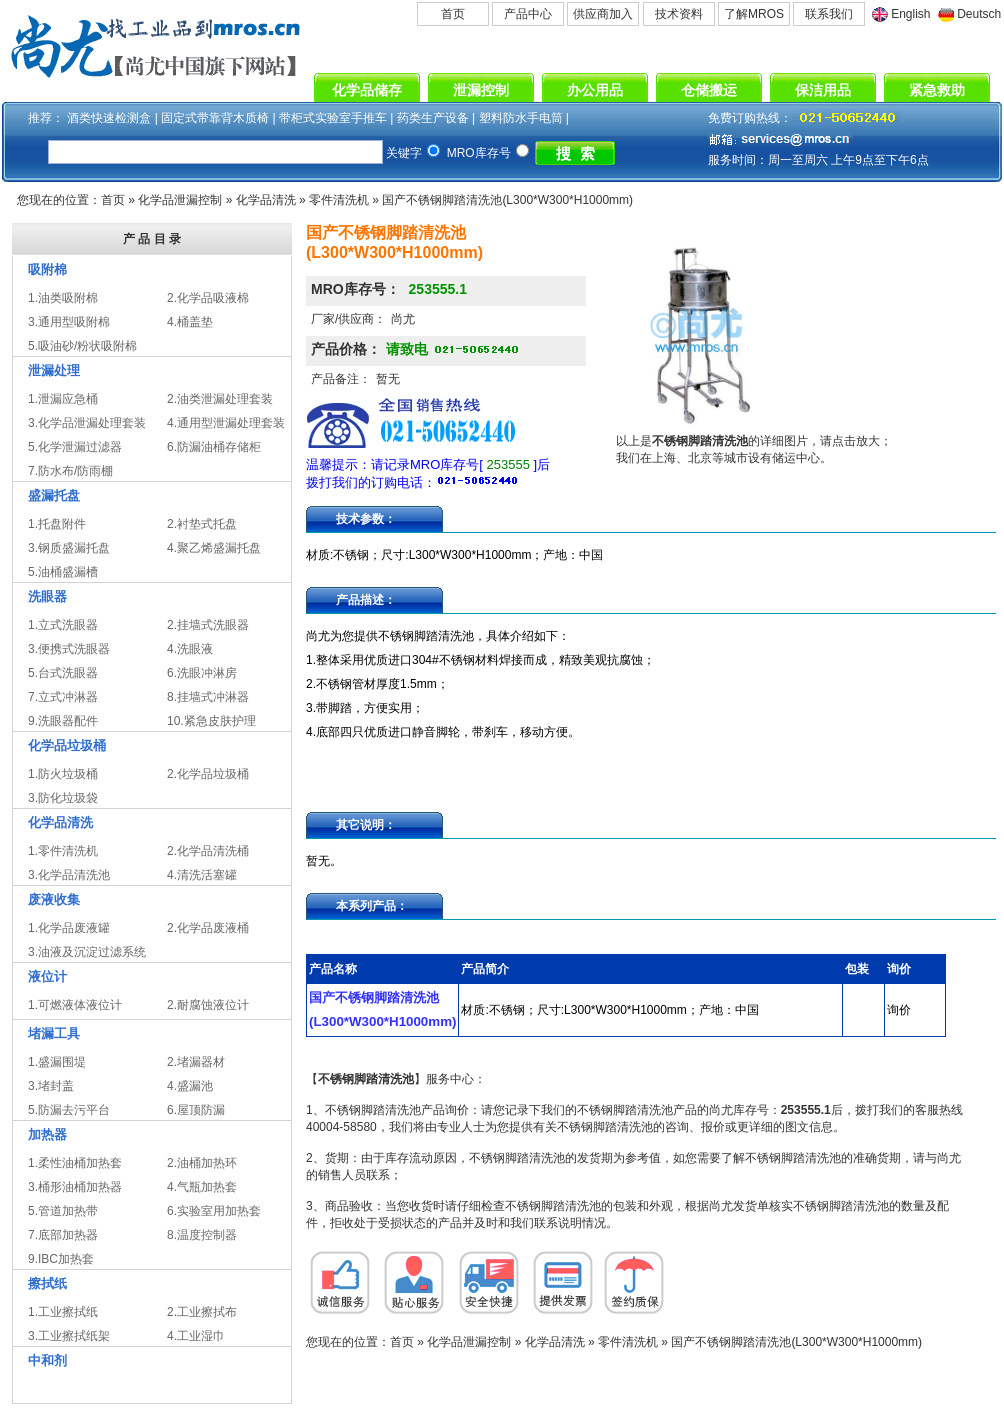  Describe the element at coordinates (453, 14) in the screenshot. I see `首页` at that location.